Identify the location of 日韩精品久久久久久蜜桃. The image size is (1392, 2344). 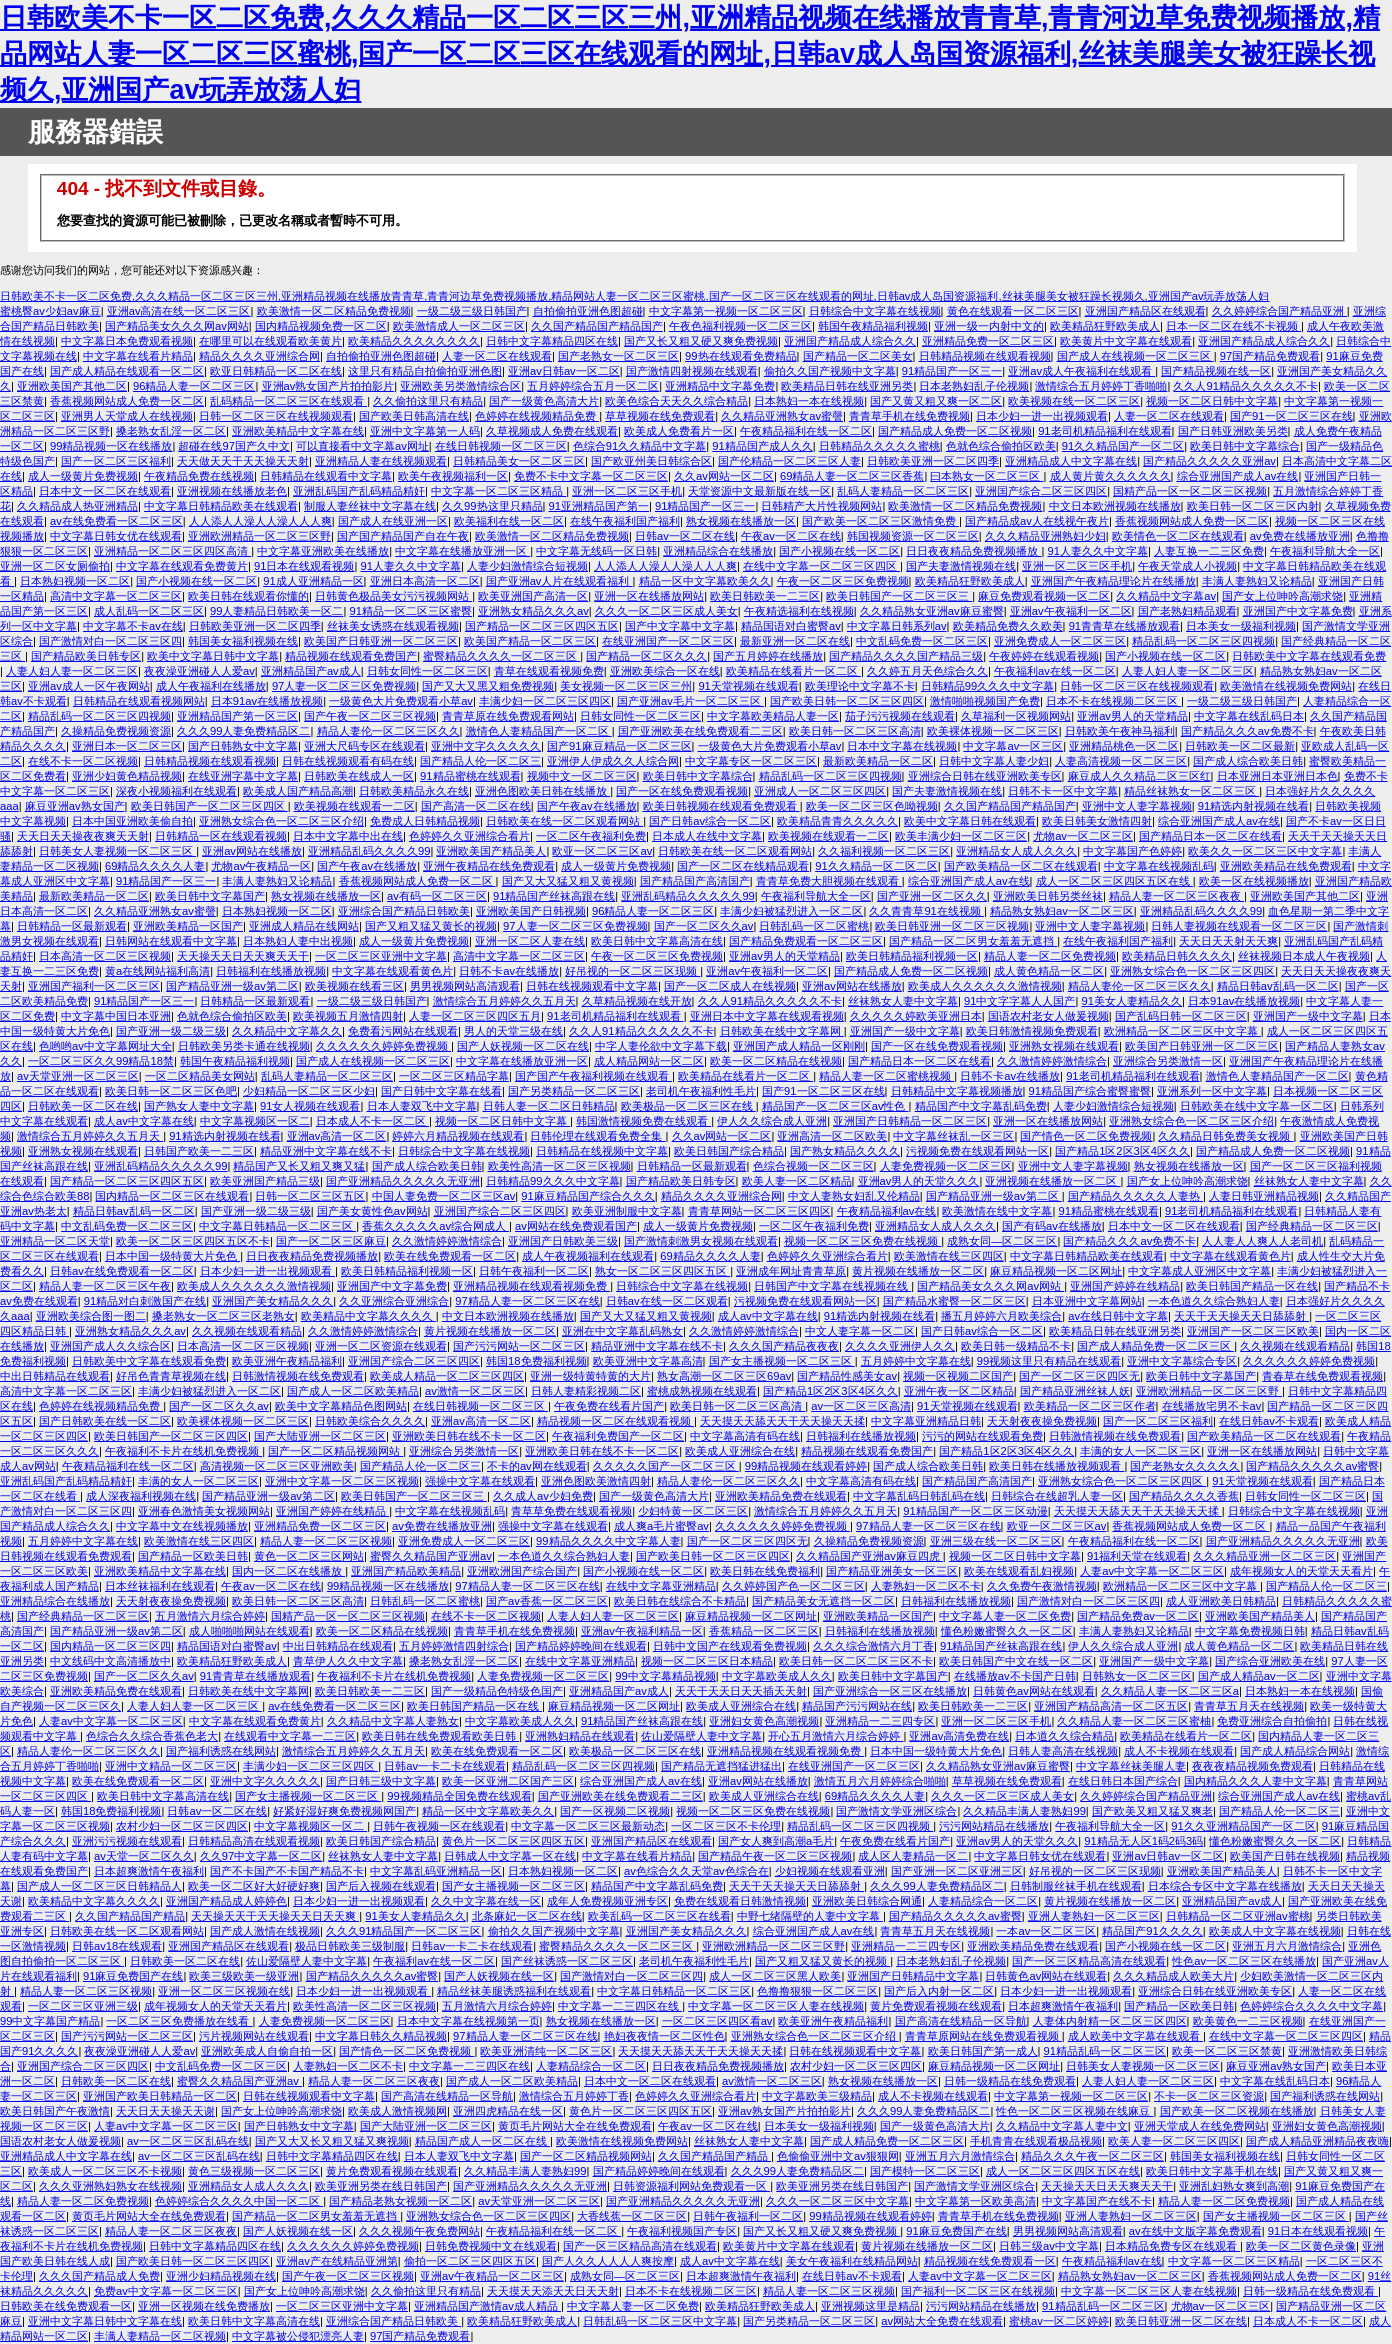
(879, 446).